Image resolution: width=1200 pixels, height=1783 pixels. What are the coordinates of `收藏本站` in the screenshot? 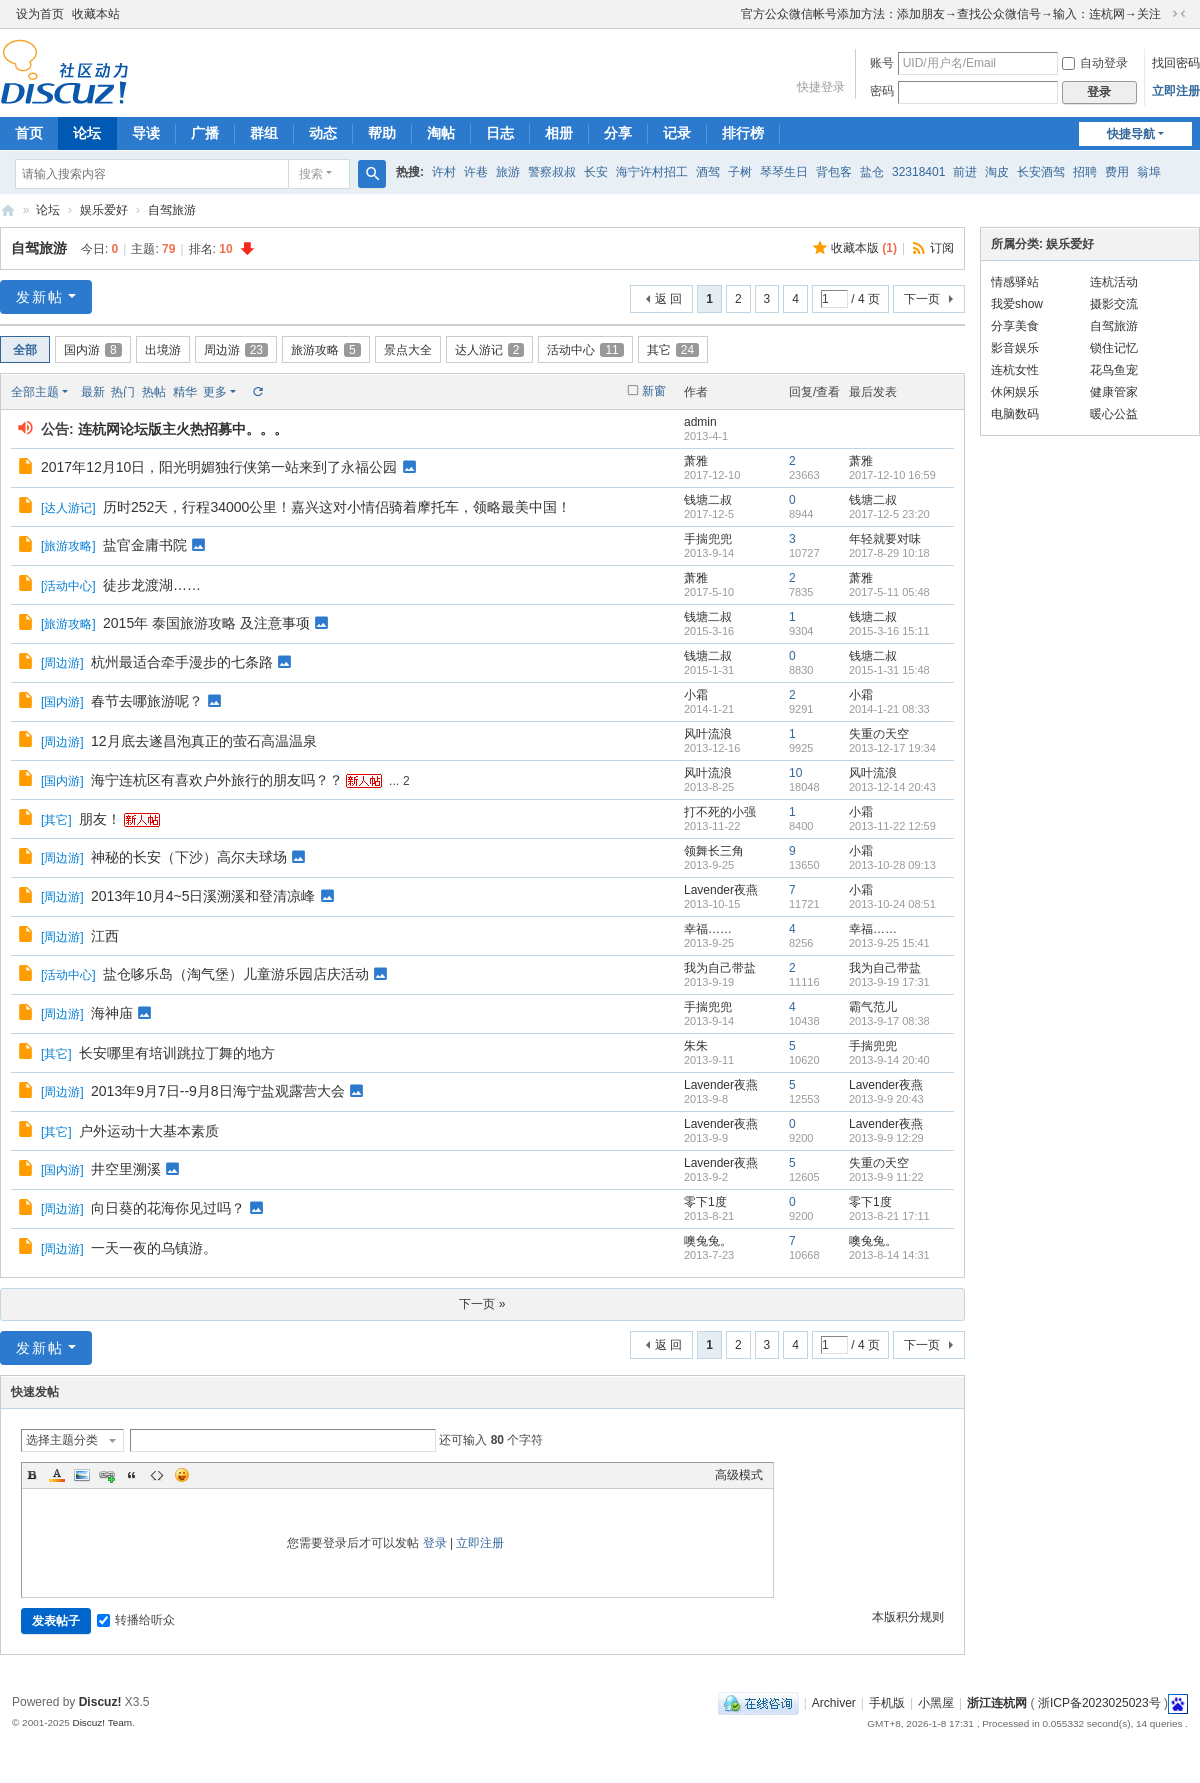 It's located at (96, 14).